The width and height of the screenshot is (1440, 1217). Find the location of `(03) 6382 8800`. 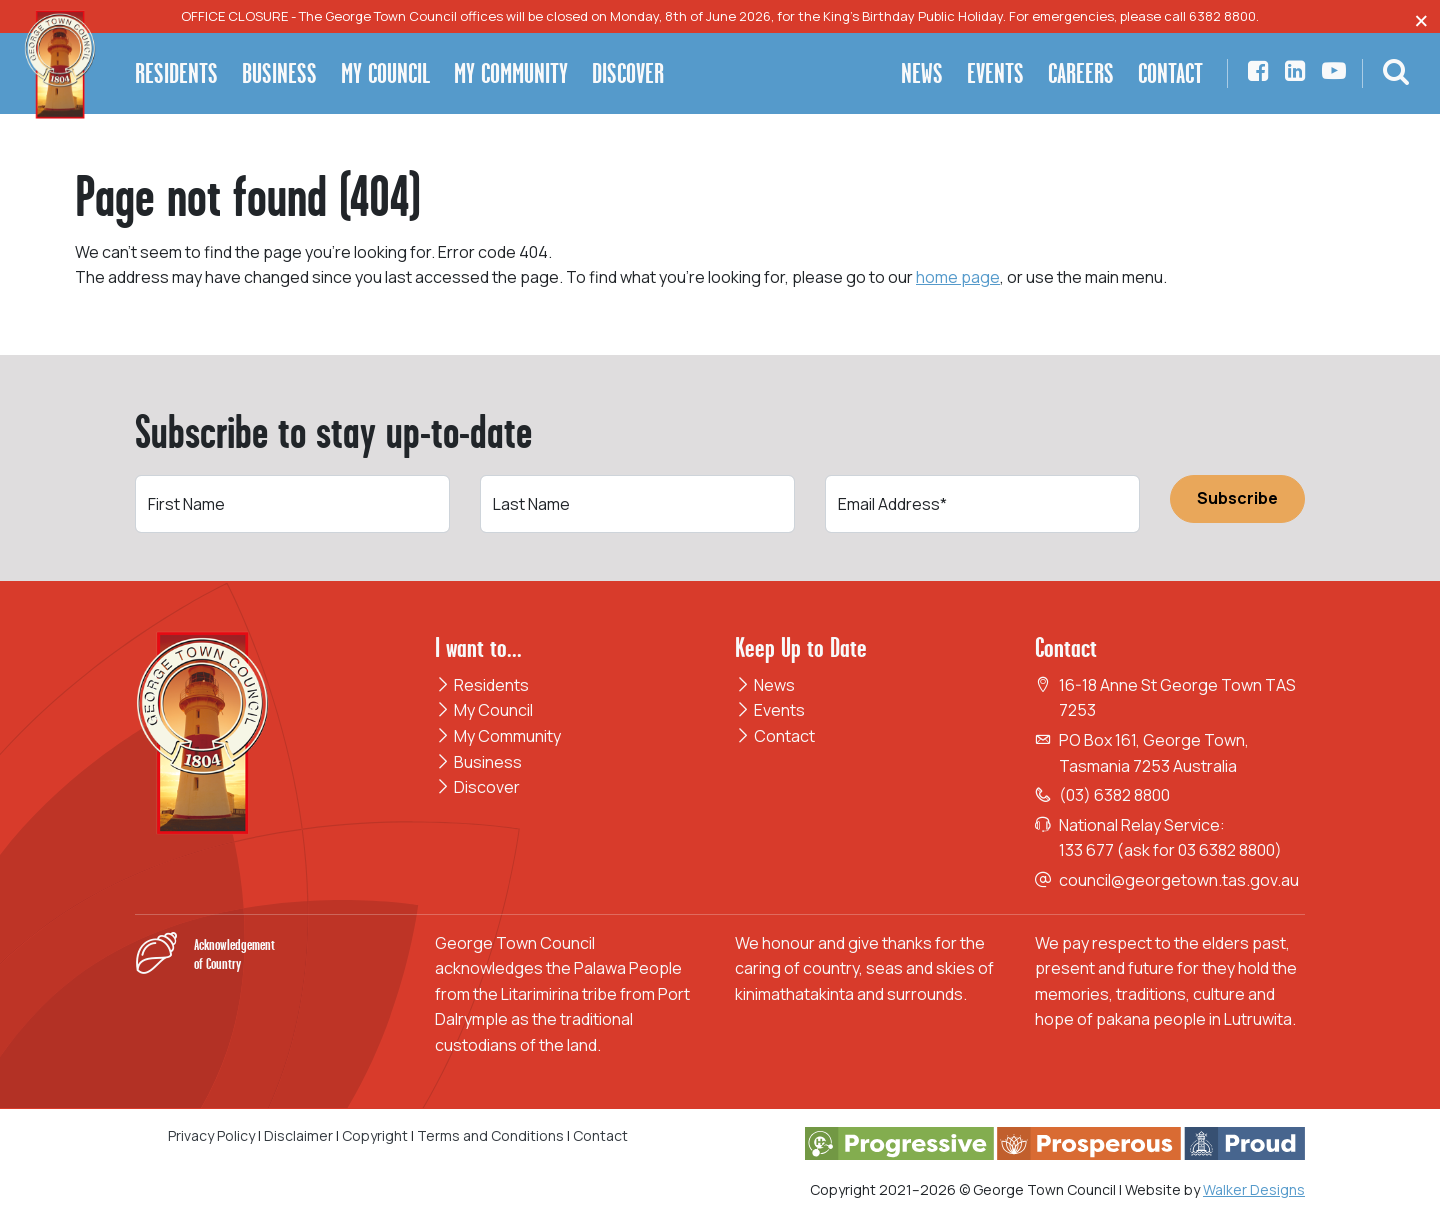

(03) 6382 8800 is located at coordinates (1114, 795).